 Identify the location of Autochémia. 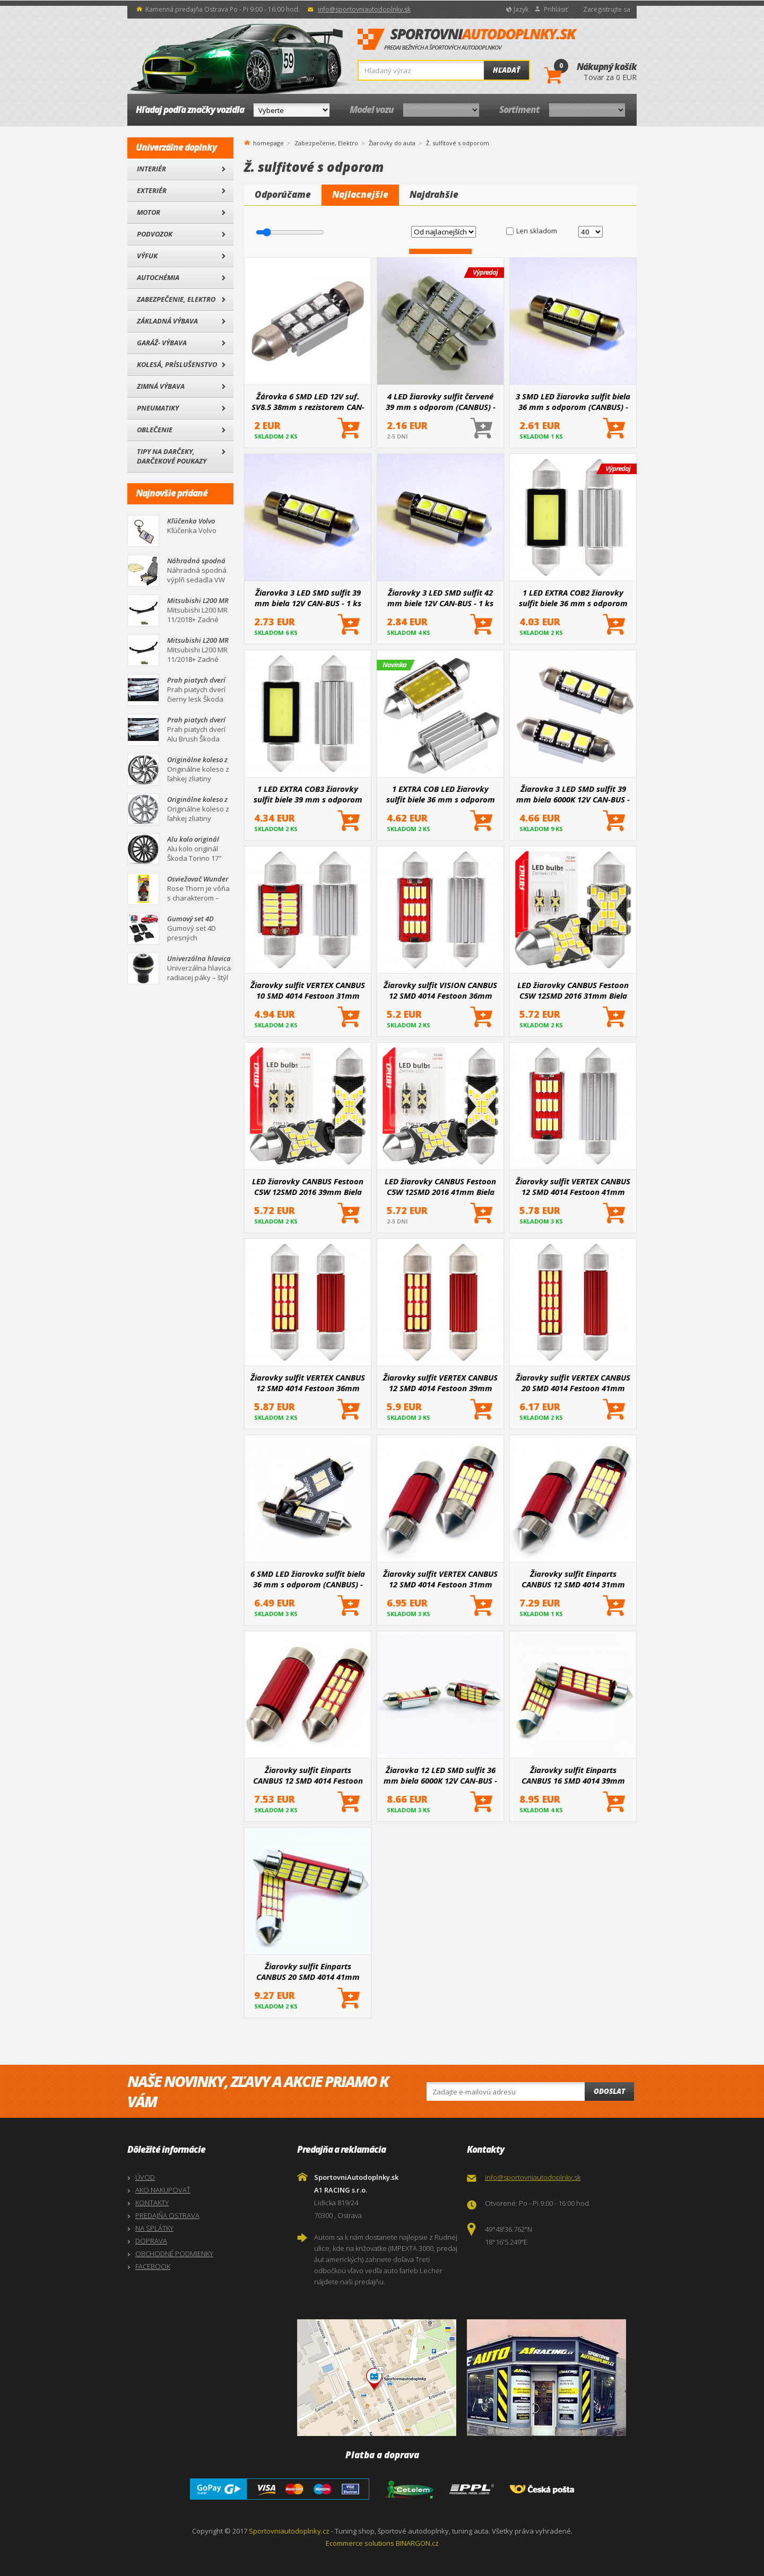
(158, 277).